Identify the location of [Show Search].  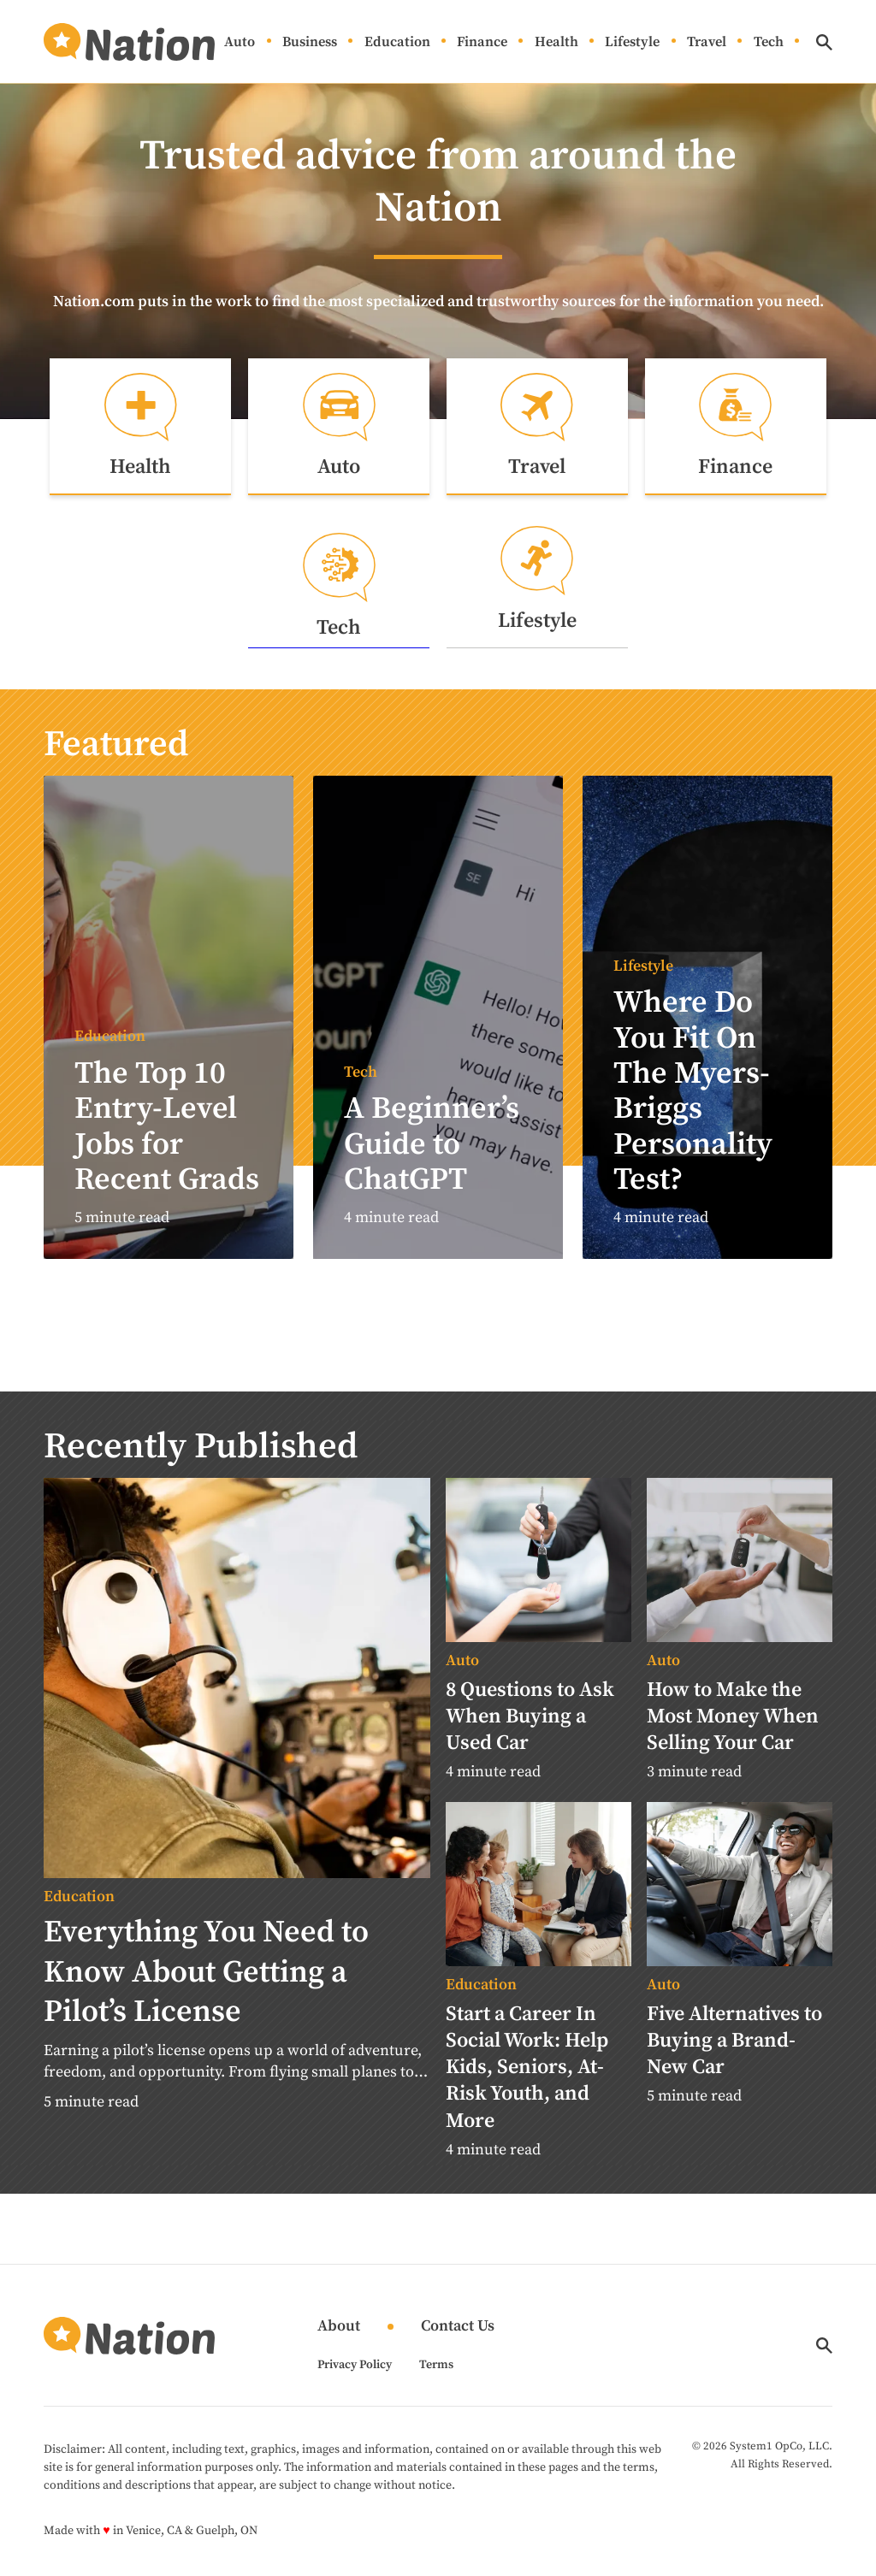
(824, 42).